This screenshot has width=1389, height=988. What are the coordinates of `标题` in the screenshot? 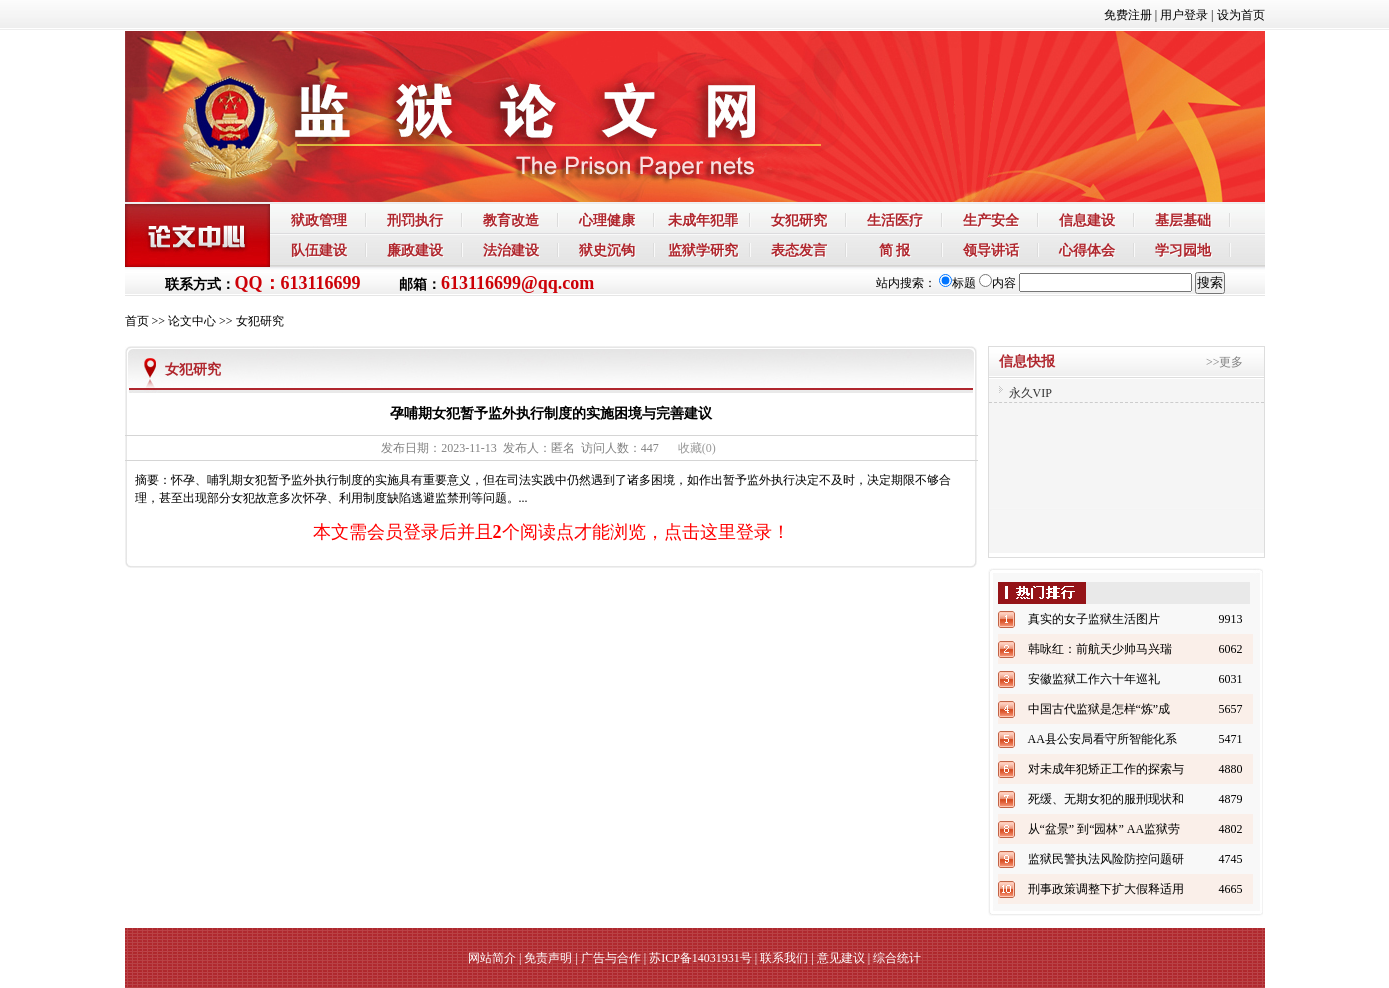 It's located at (957, 283).